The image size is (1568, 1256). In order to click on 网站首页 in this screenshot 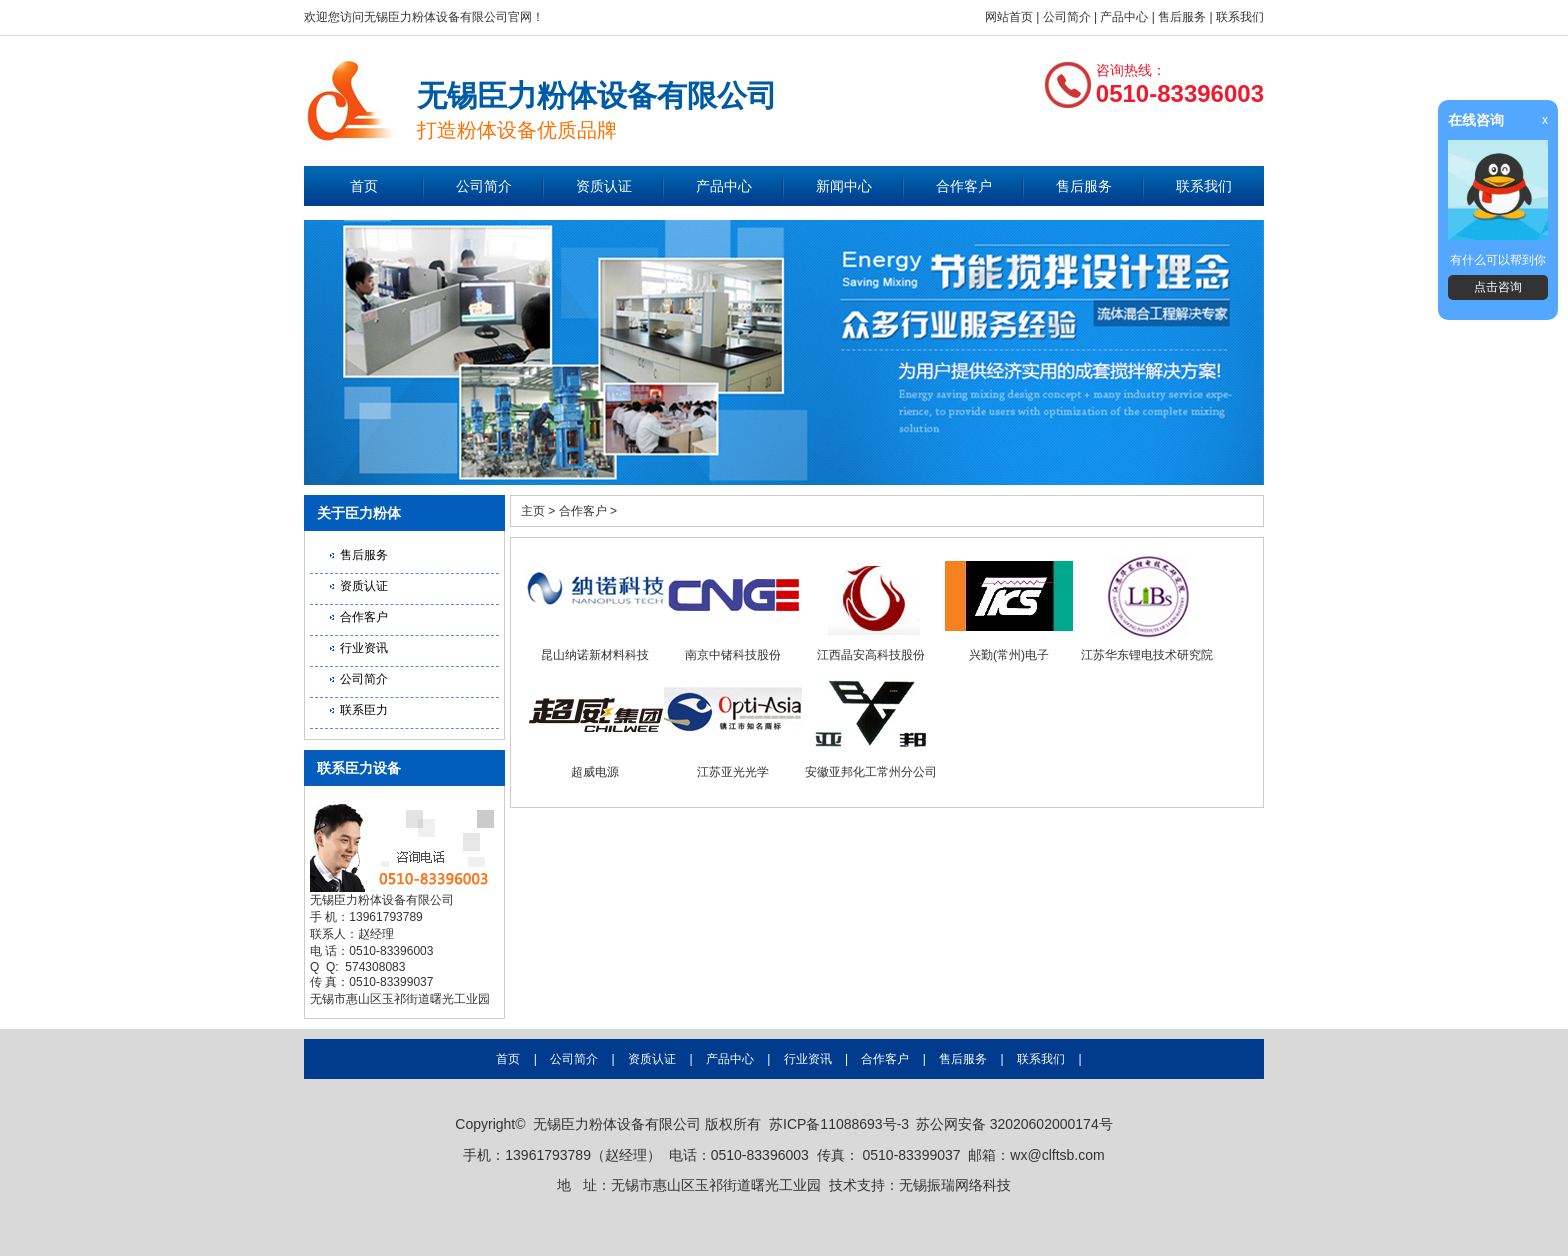, I will do `click(1009, 17)`.